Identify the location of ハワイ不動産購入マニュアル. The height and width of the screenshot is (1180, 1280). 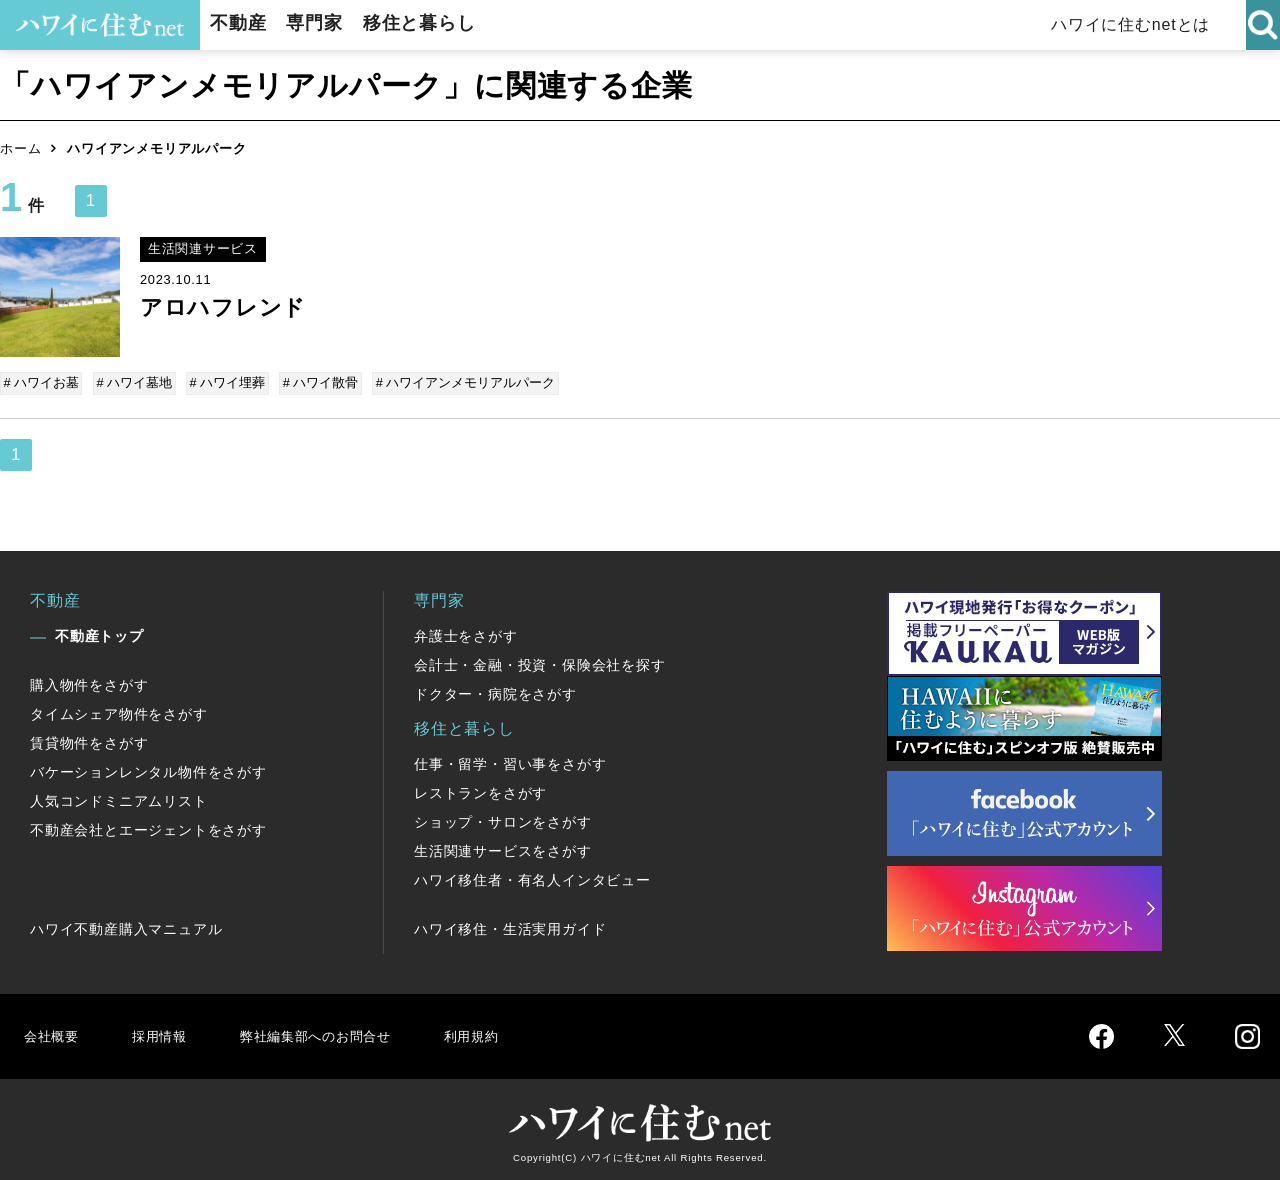
(126, 926).